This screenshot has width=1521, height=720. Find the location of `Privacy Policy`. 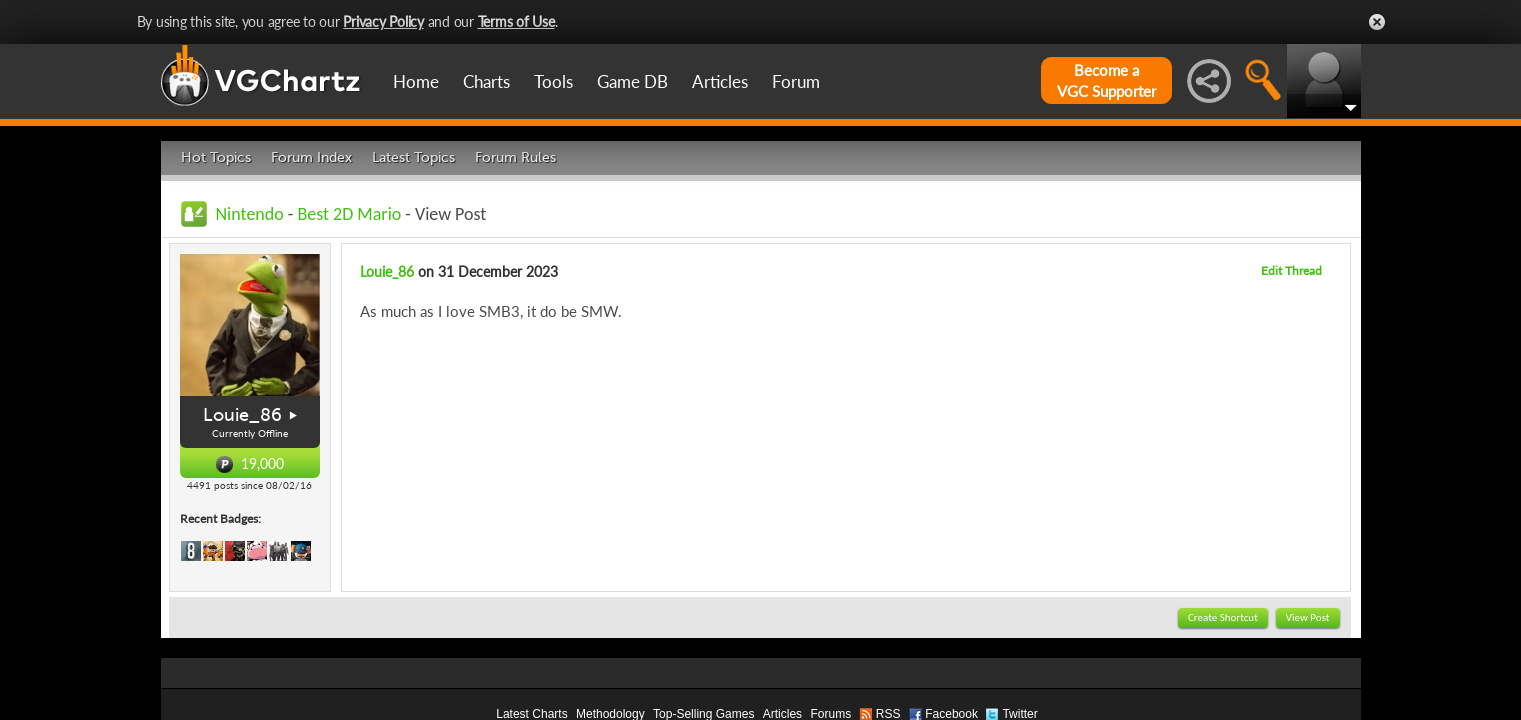

Privacy Policy is located at coordinates (383, 21).